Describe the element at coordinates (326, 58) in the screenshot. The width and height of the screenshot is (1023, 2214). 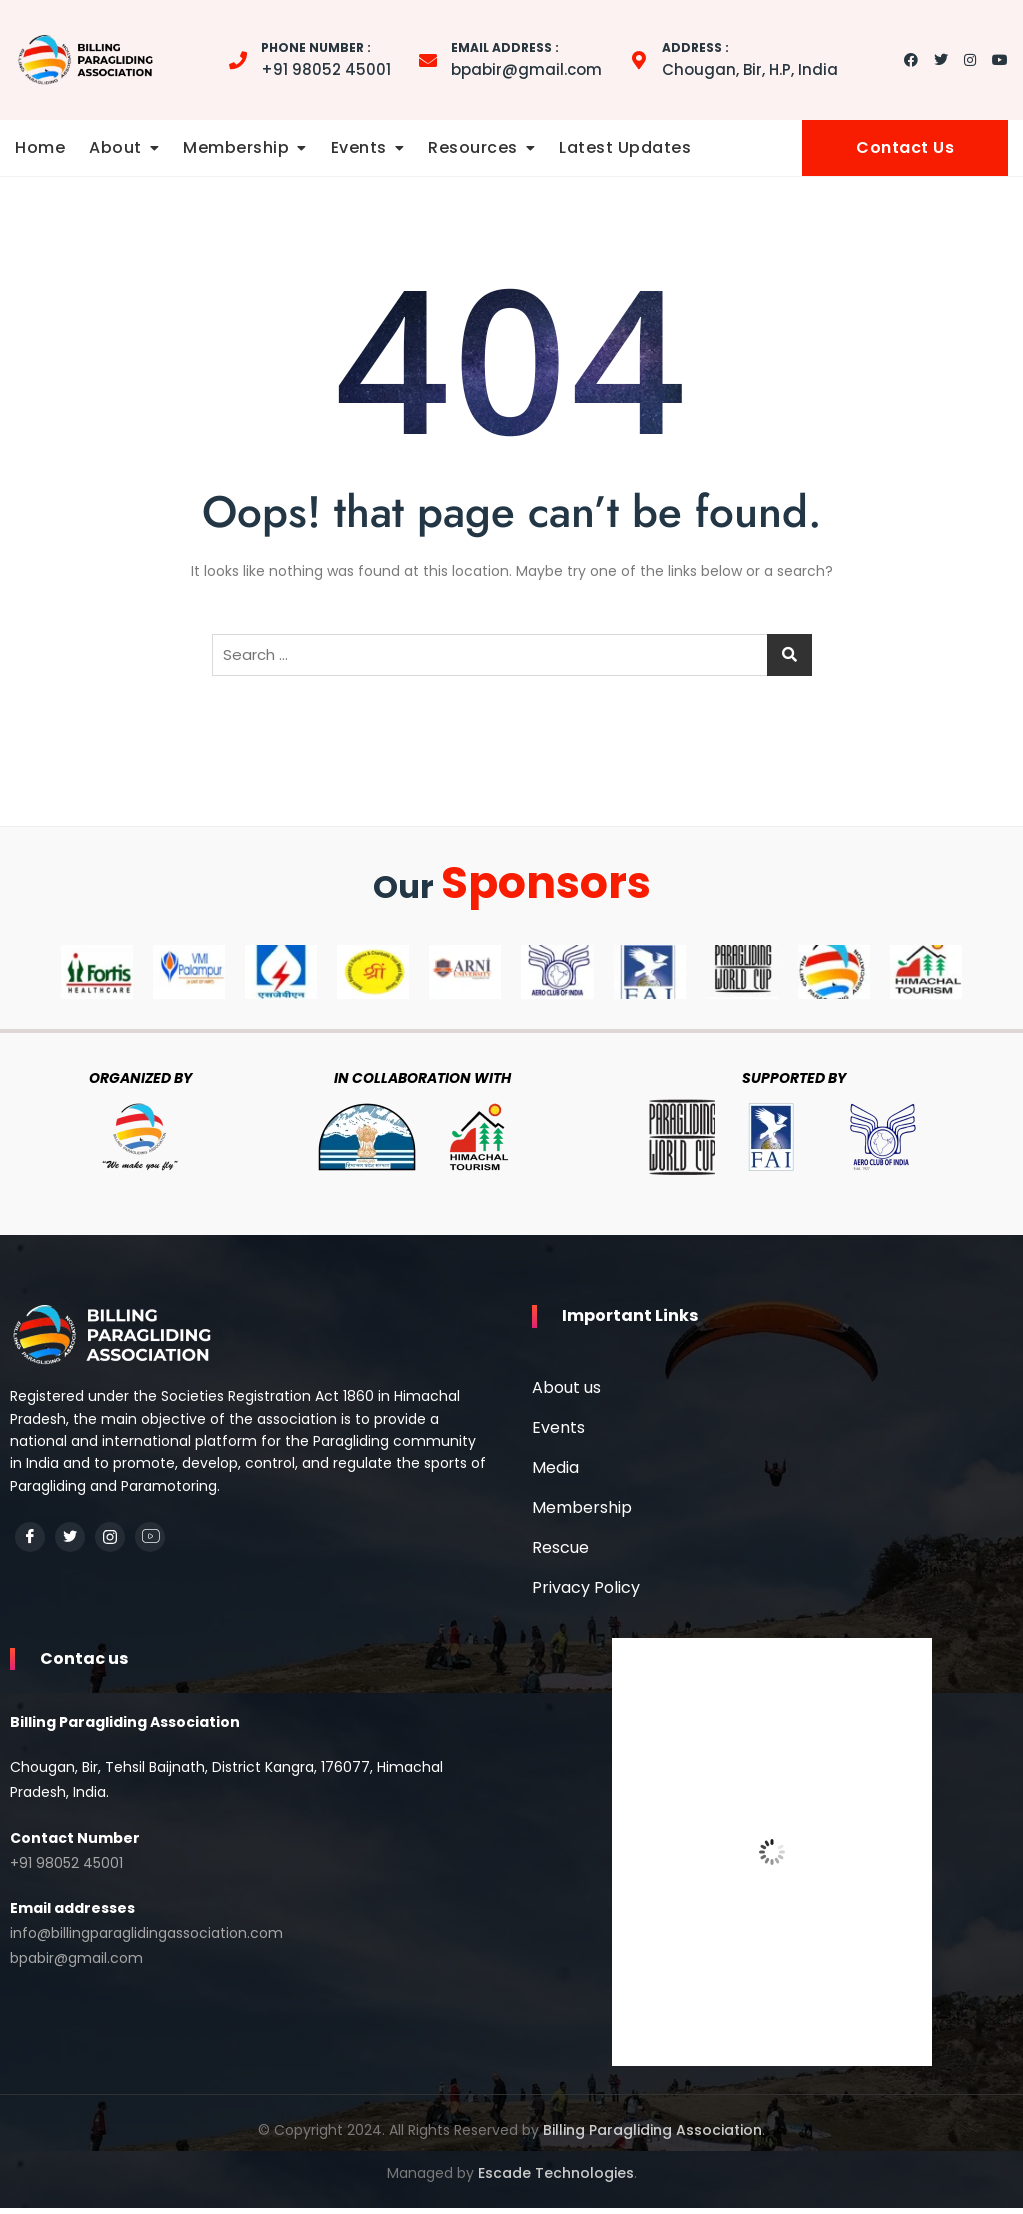
I see `+91 98052 45001` at that location.